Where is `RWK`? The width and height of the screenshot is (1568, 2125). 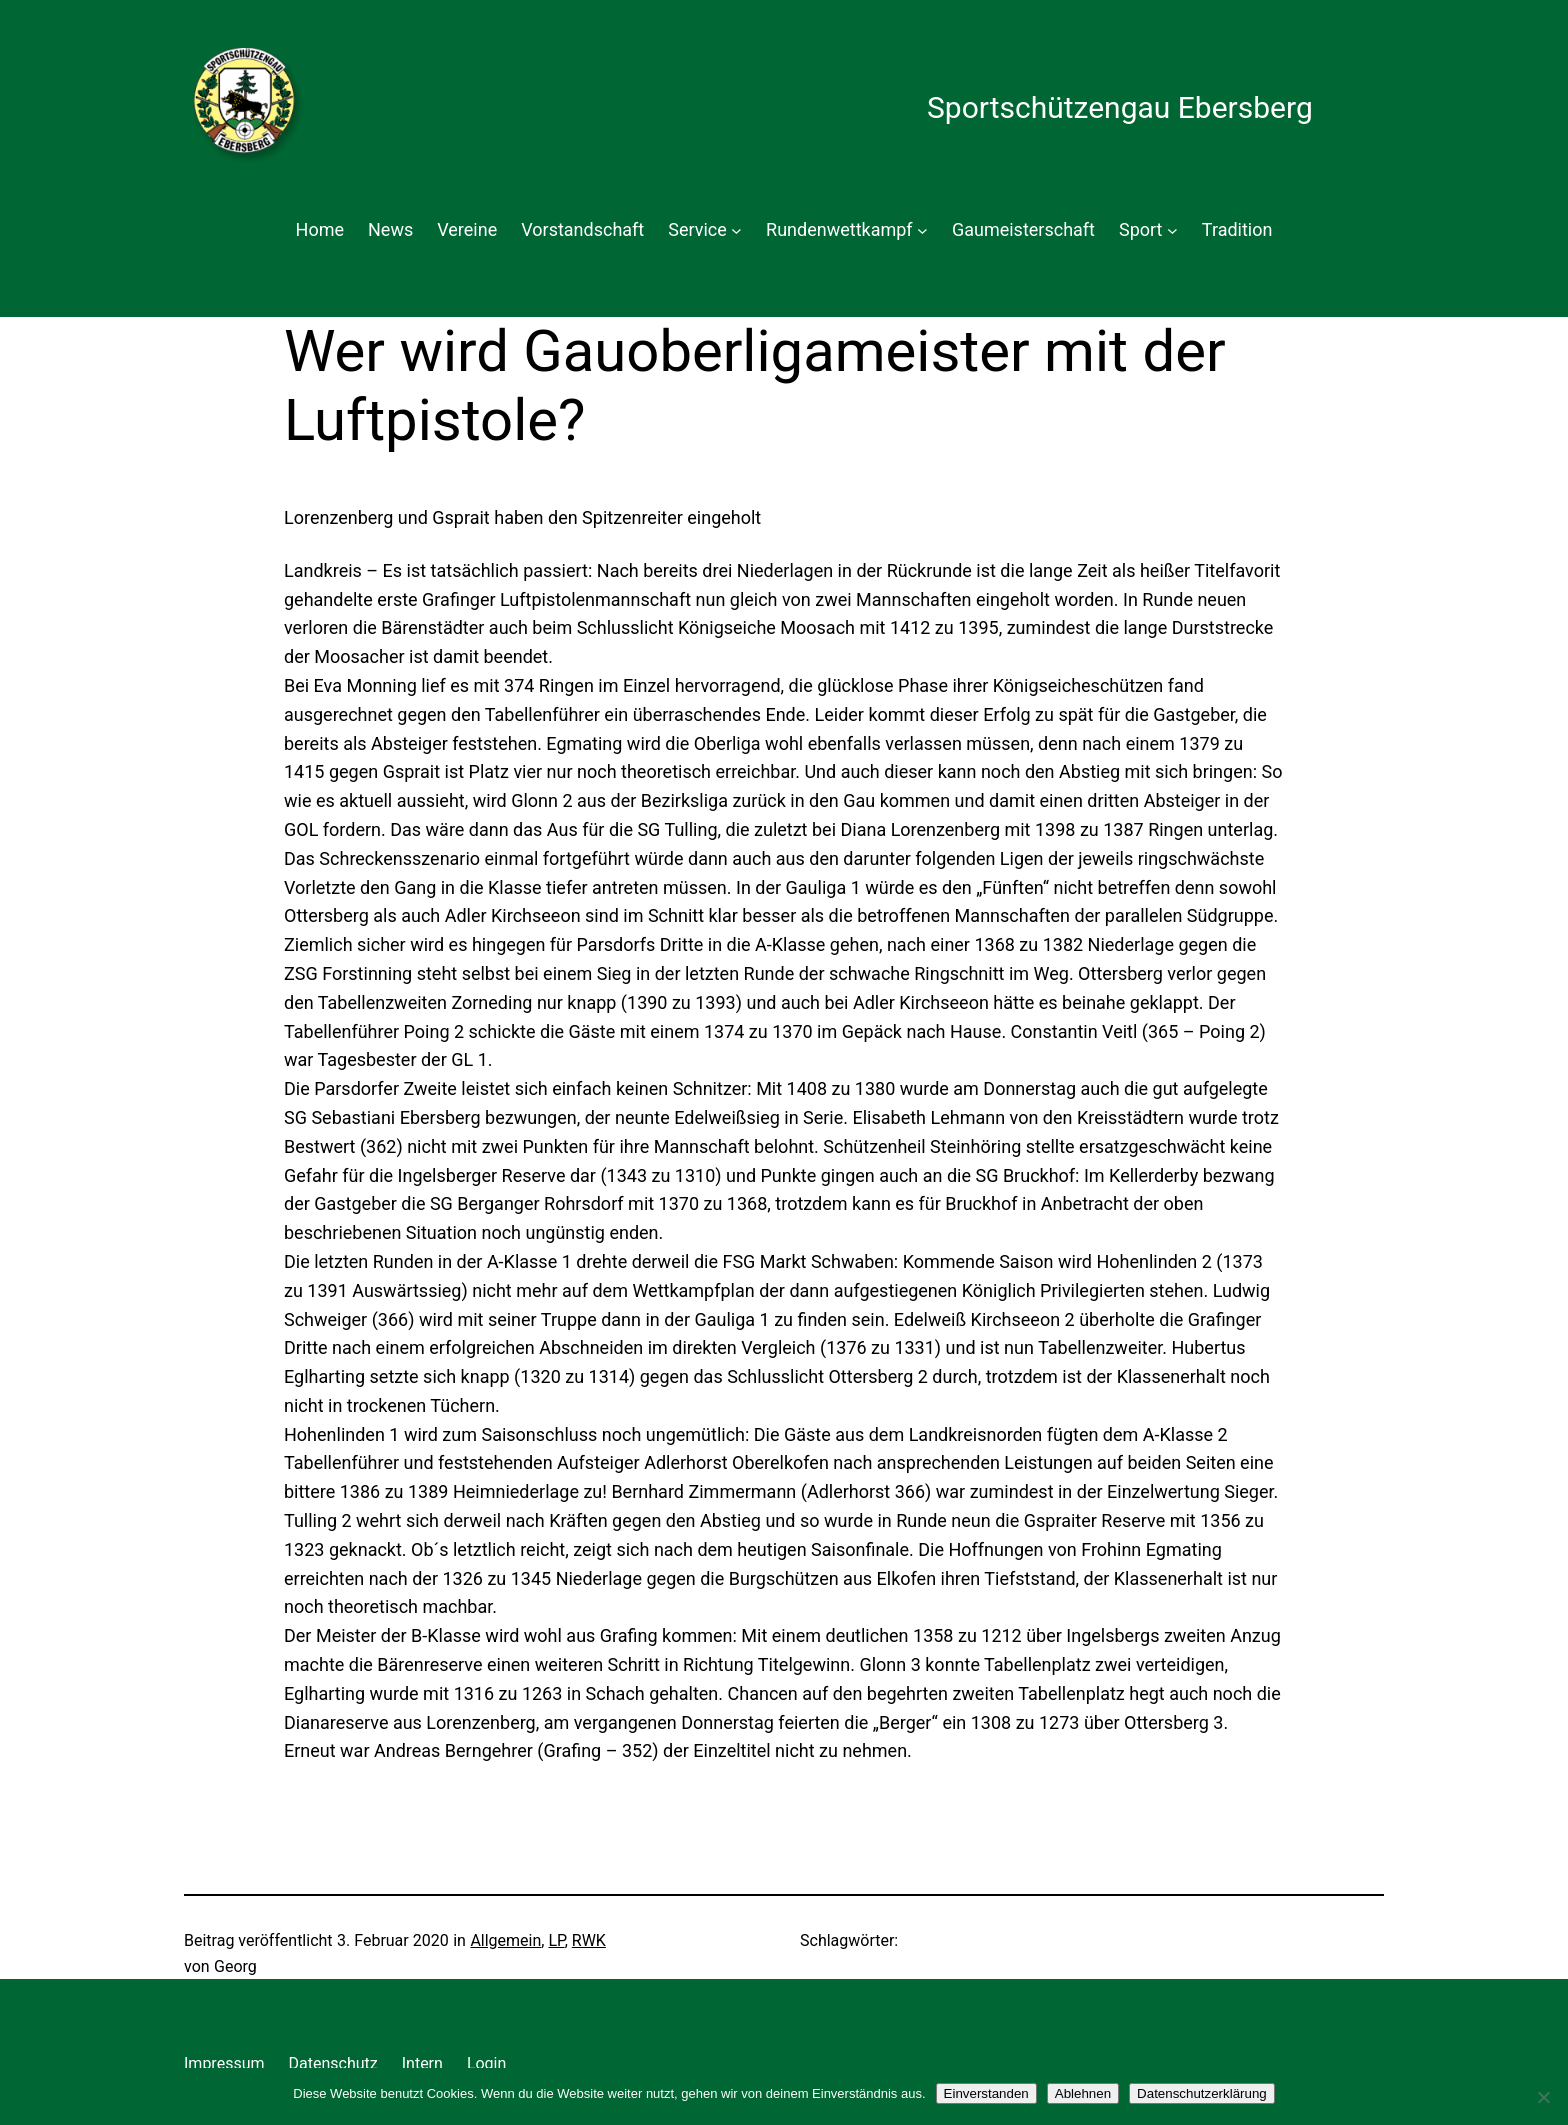
RWK is located at coordinates (589, 1940).